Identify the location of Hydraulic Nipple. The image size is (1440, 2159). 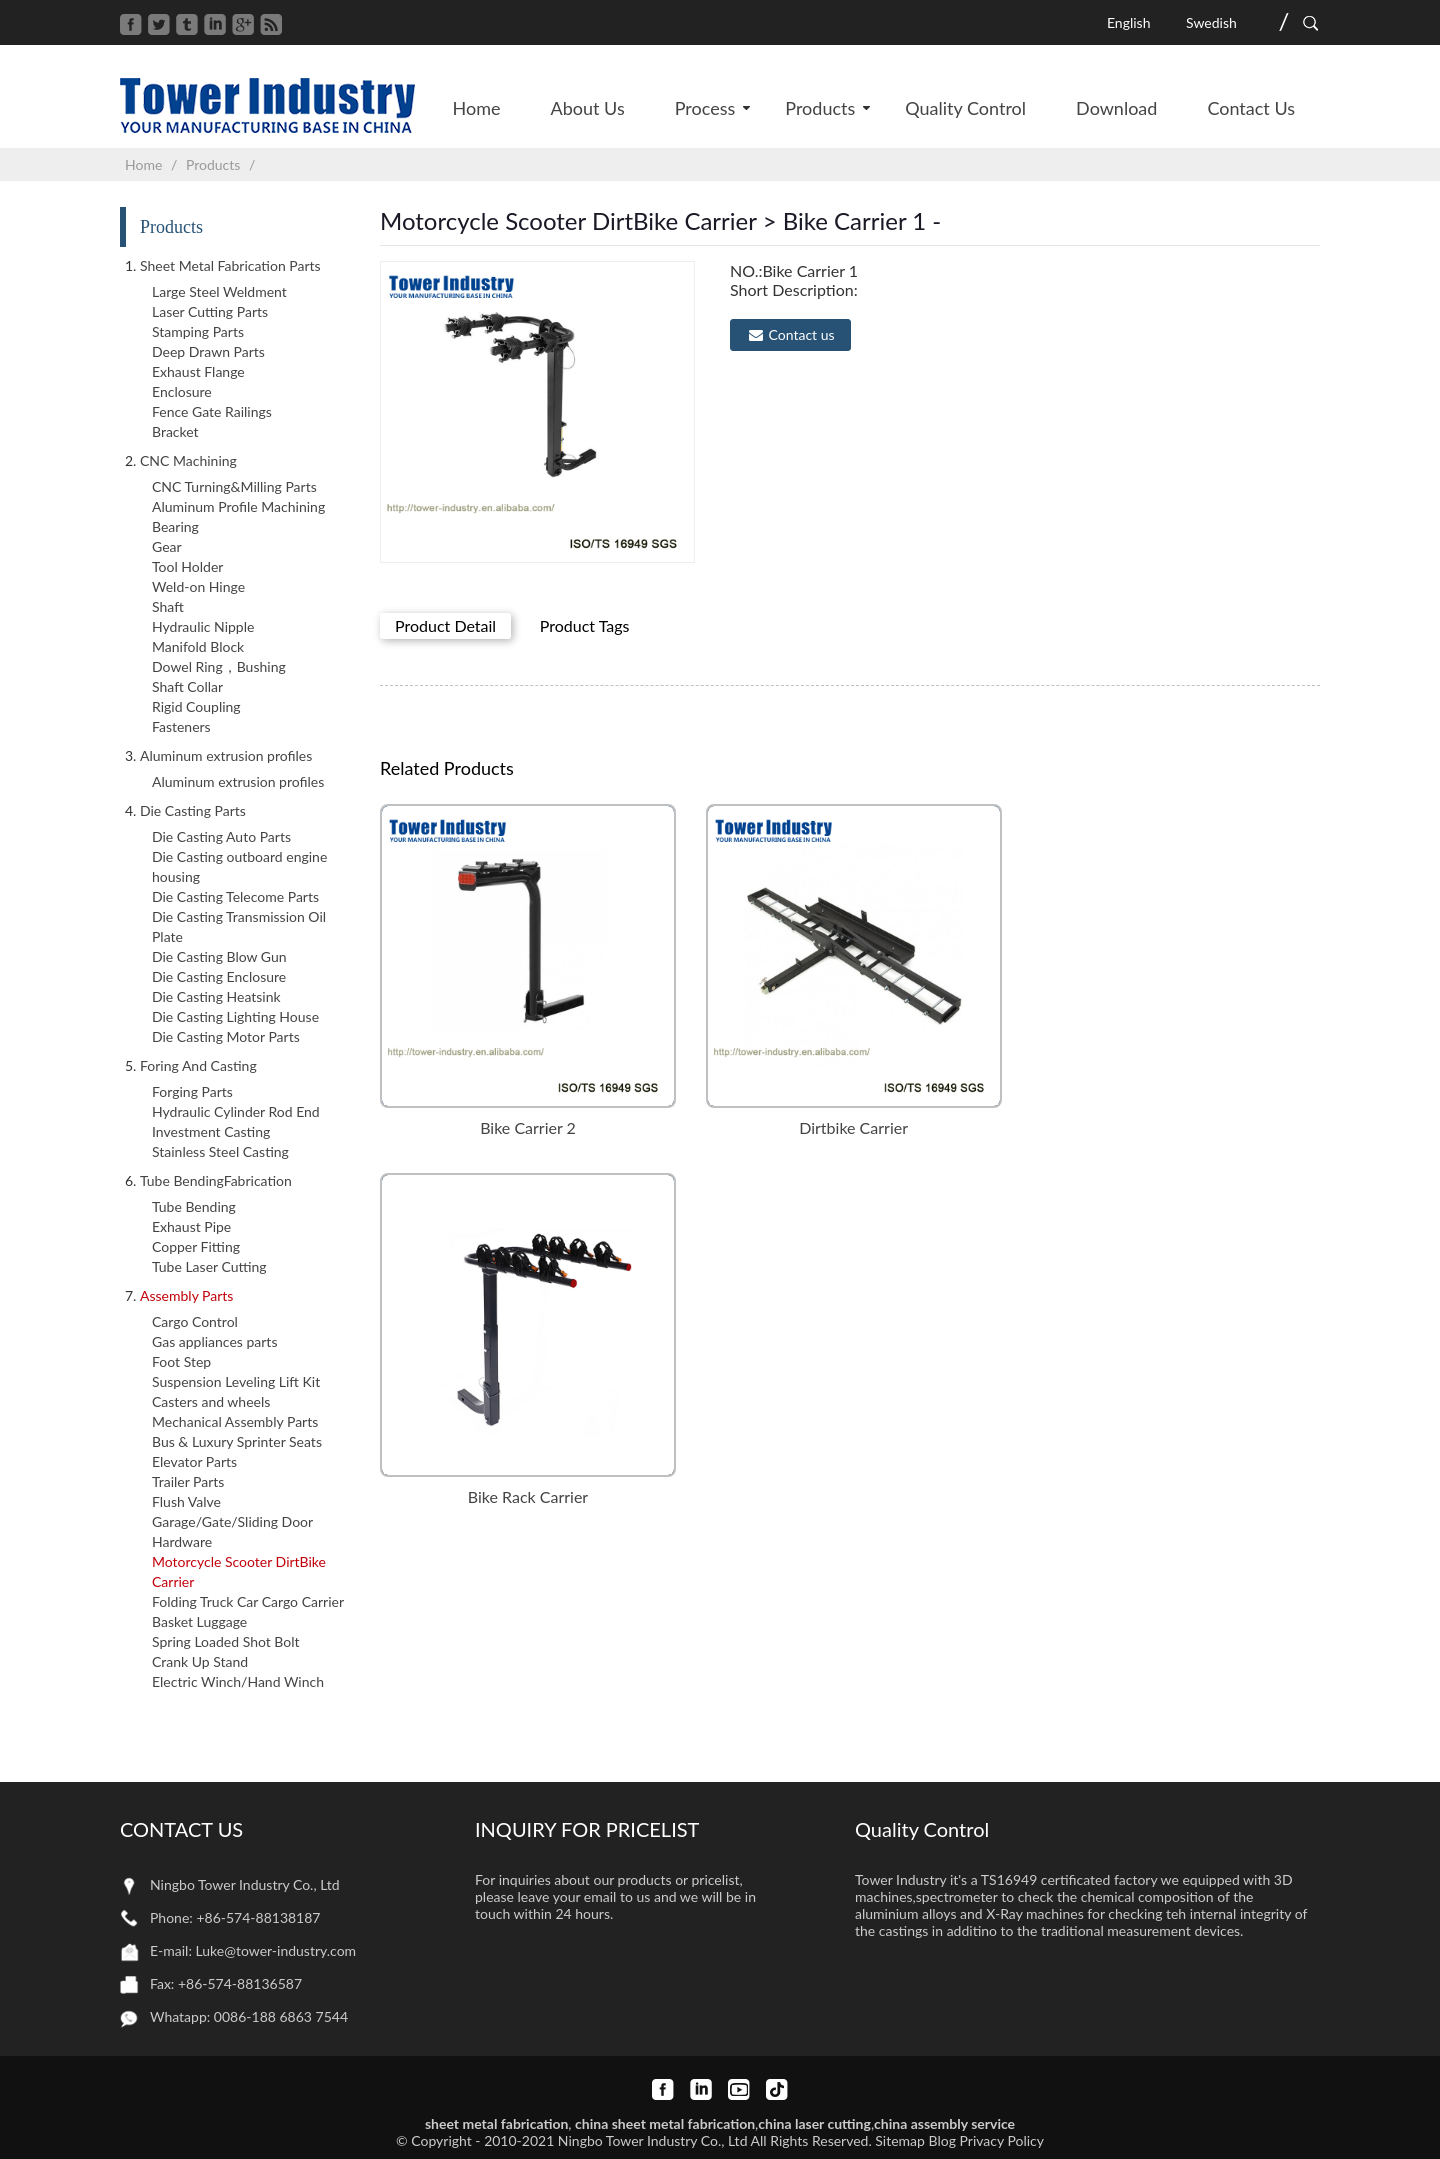
(203, 626).